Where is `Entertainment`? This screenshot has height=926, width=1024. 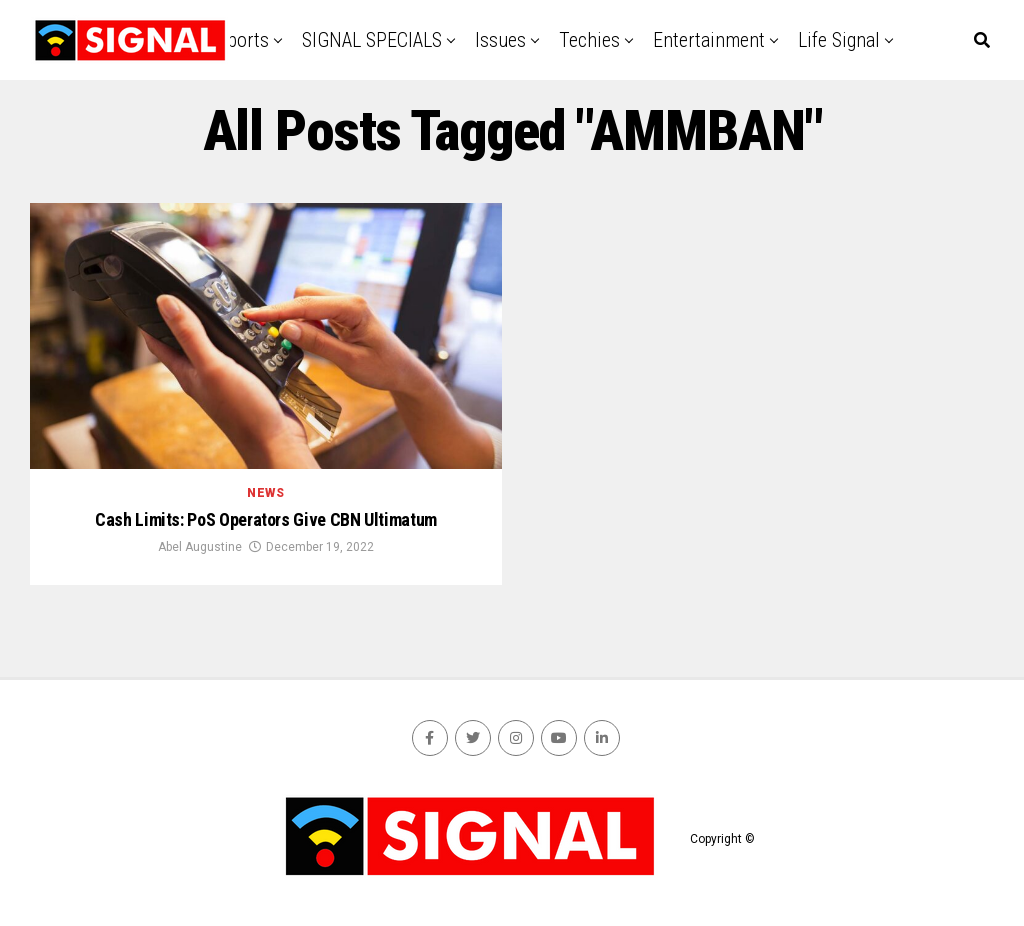
Entertainment is located at coordinates (709, 40).